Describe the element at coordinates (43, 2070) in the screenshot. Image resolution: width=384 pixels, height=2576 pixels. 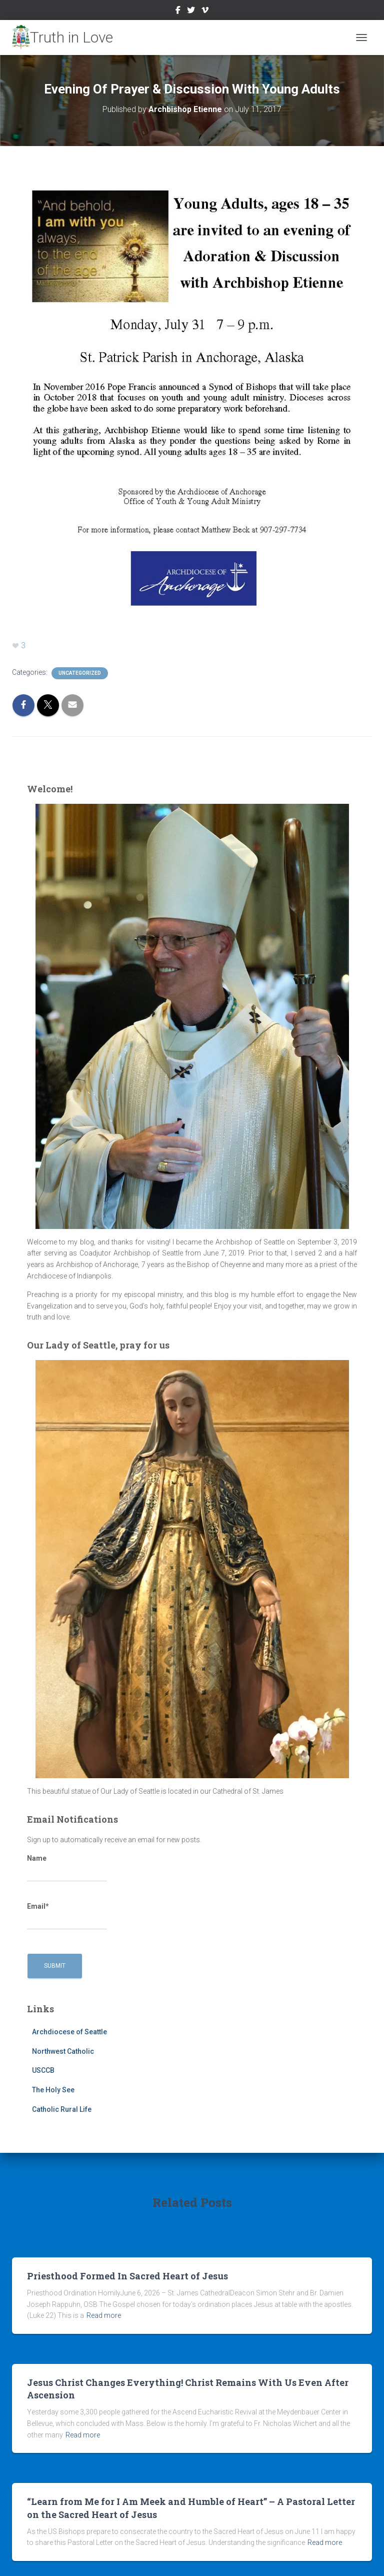
I see `USCCB` at that location.